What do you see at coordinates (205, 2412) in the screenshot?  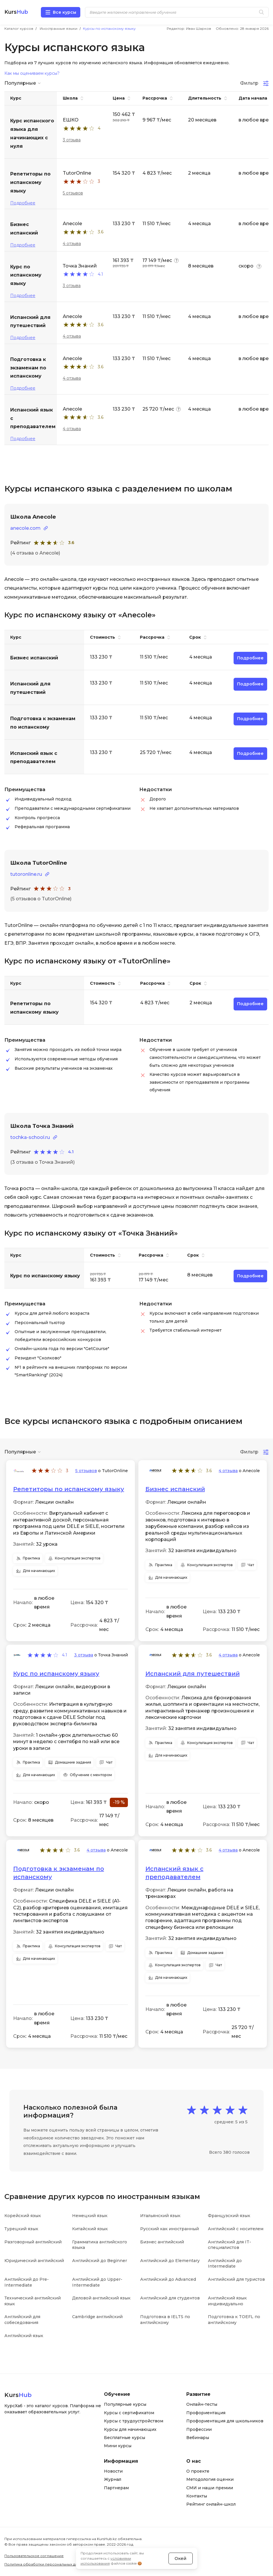 I see `Профориентация` at bounding box center [205, 2412].